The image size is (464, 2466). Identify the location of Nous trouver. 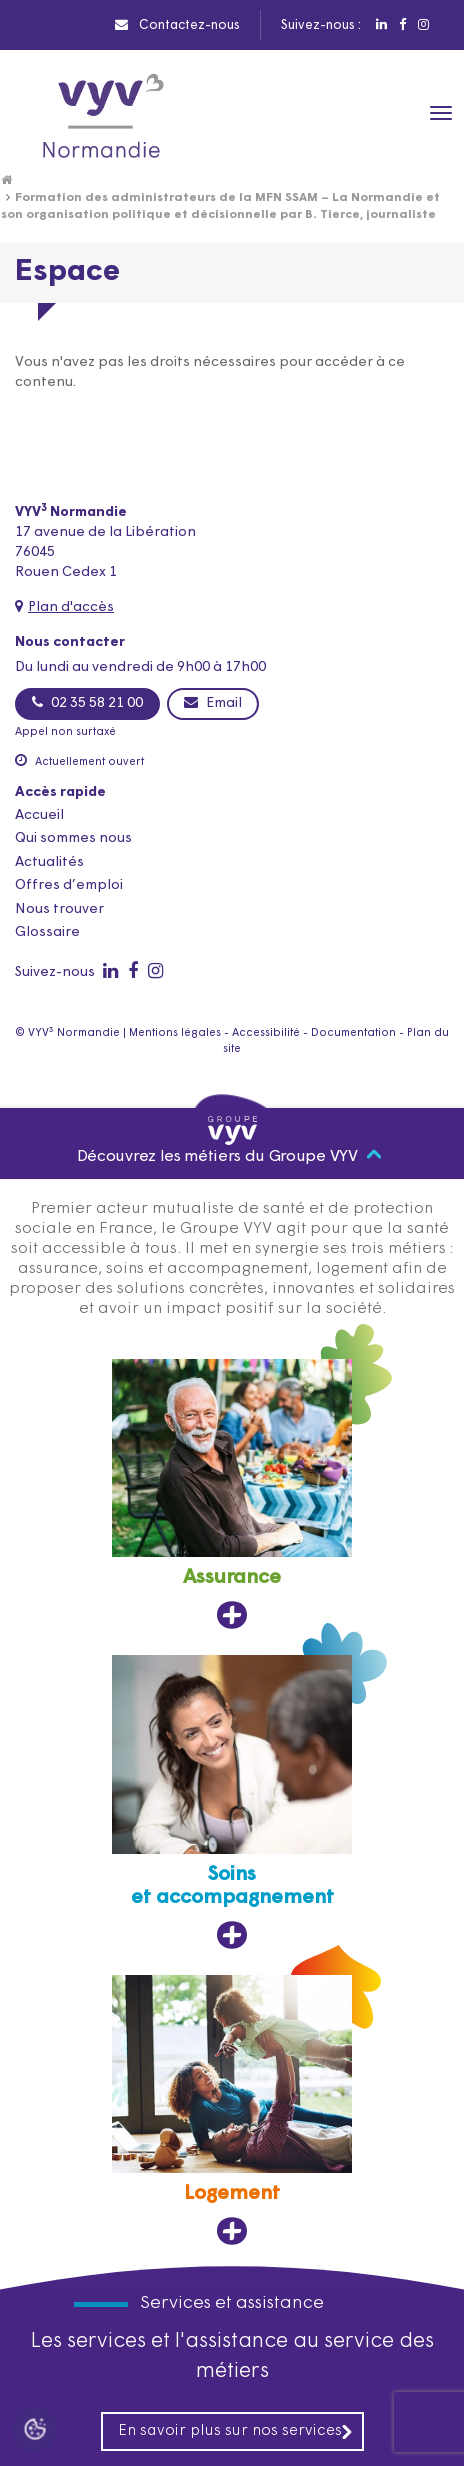
(59, 909).